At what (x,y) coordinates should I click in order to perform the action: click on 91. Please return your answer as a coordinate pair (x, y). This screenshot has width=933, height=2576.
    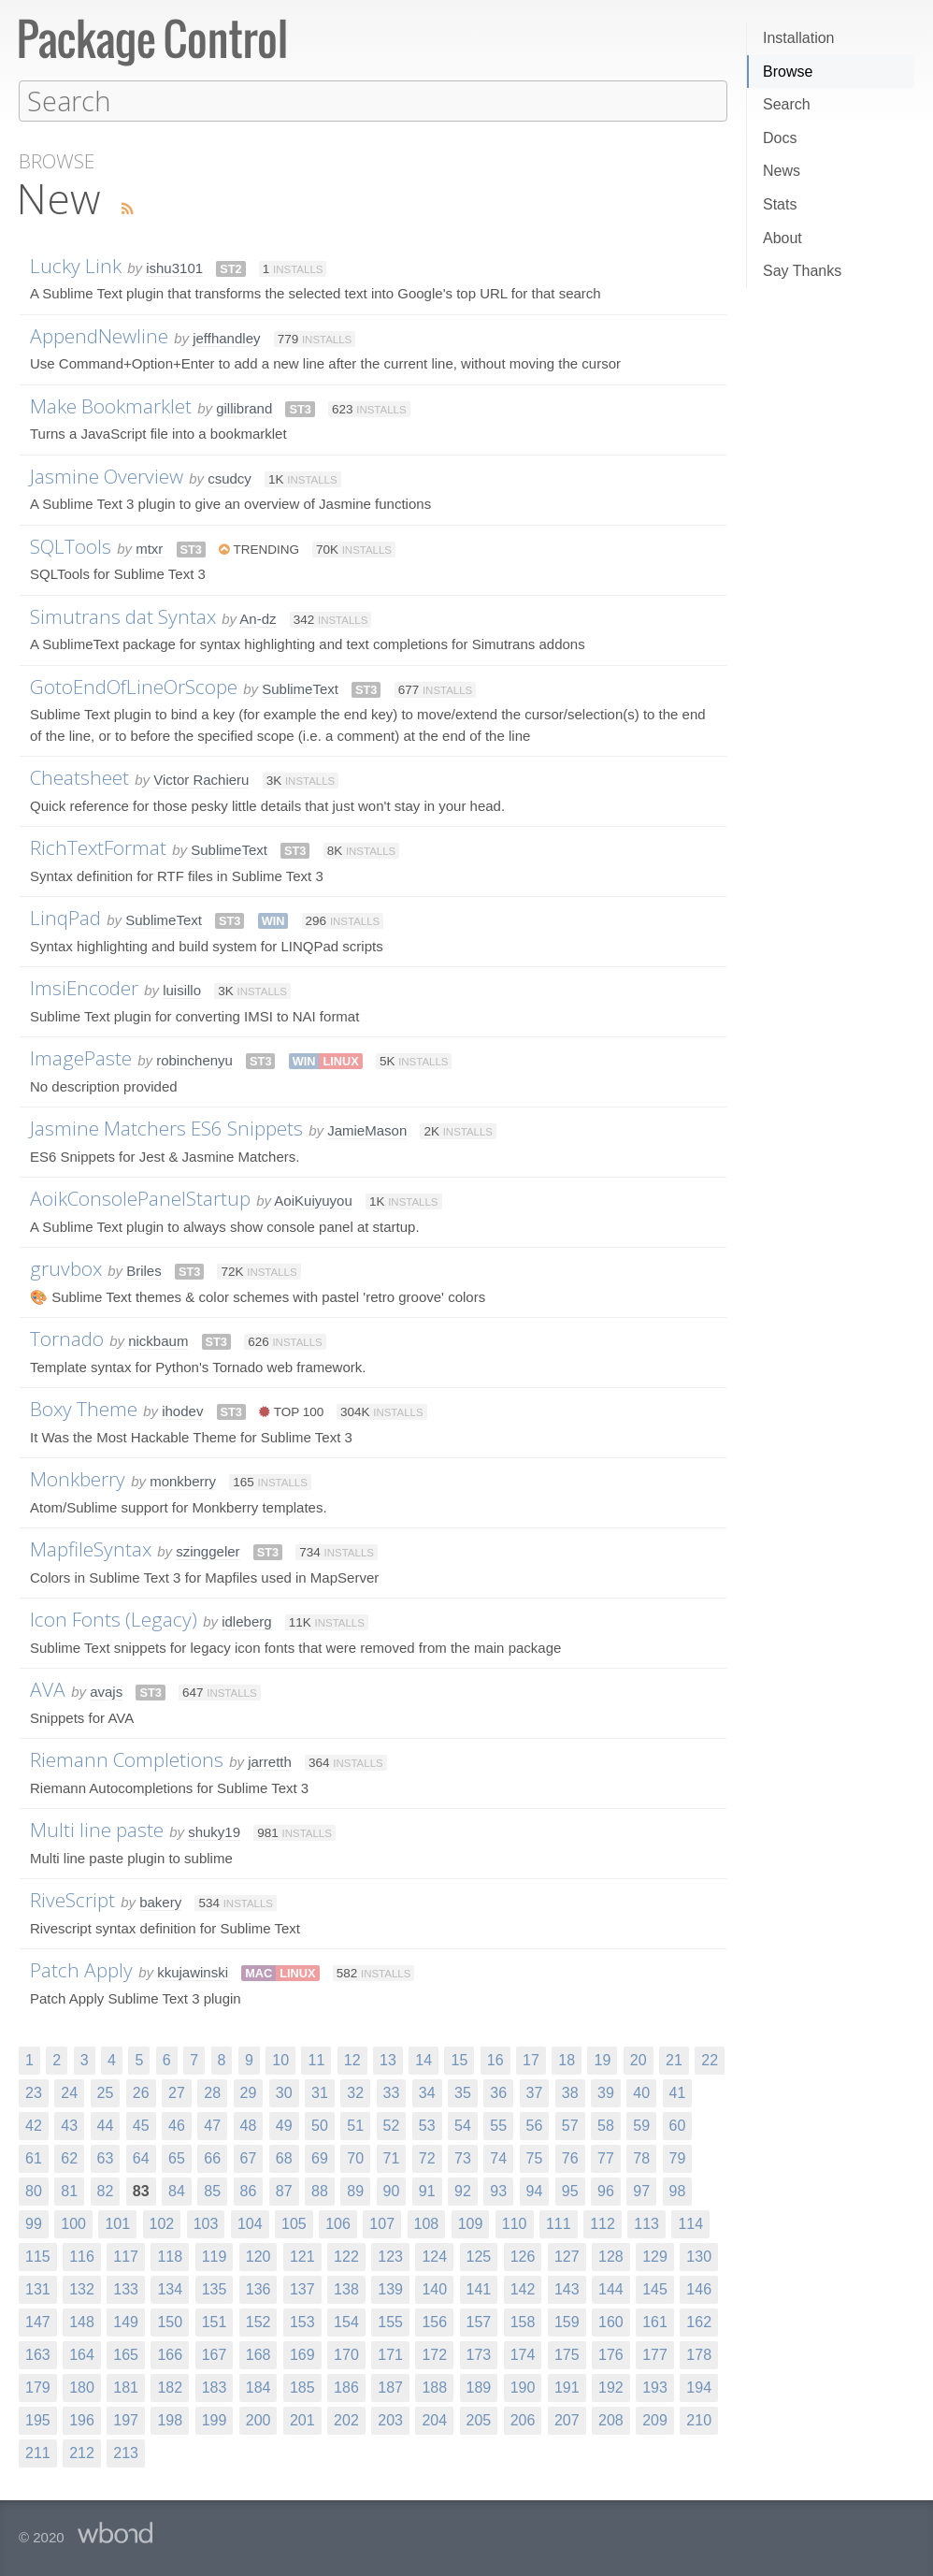
    Looking at the image, I should click on (427, 2190).